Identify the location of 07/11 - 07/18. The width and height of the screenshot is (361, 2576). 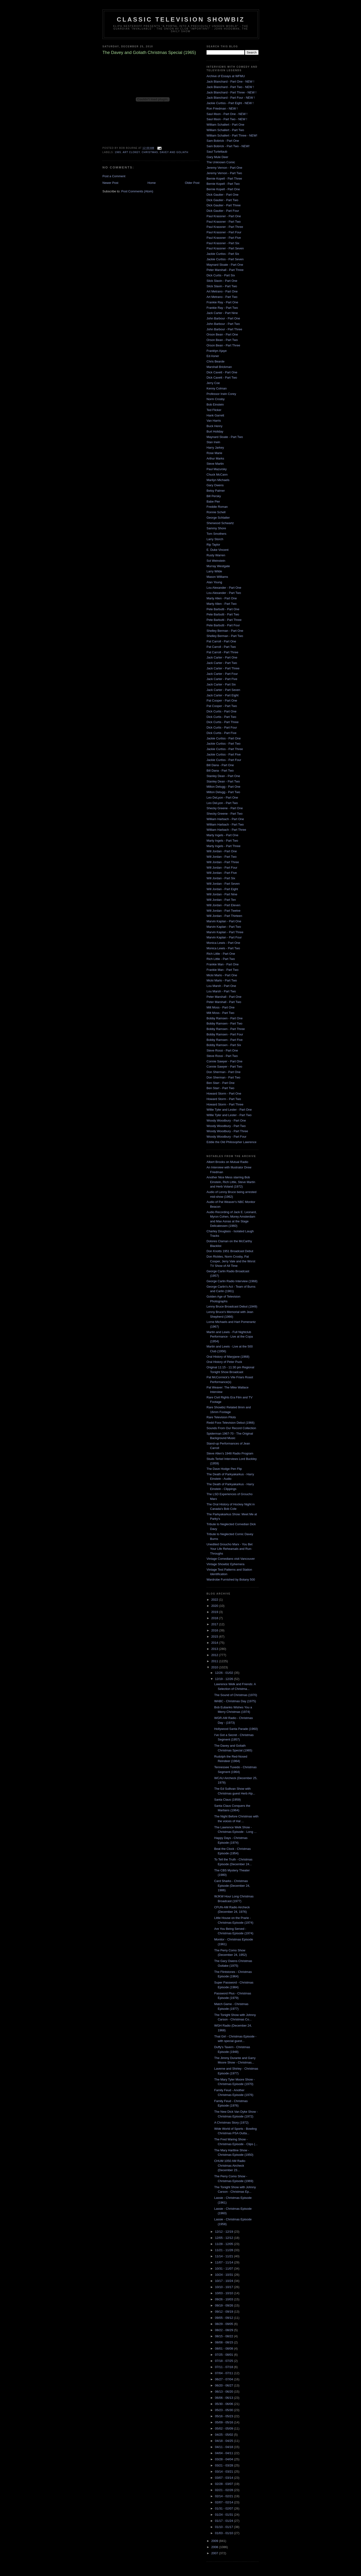
(224, 2367).